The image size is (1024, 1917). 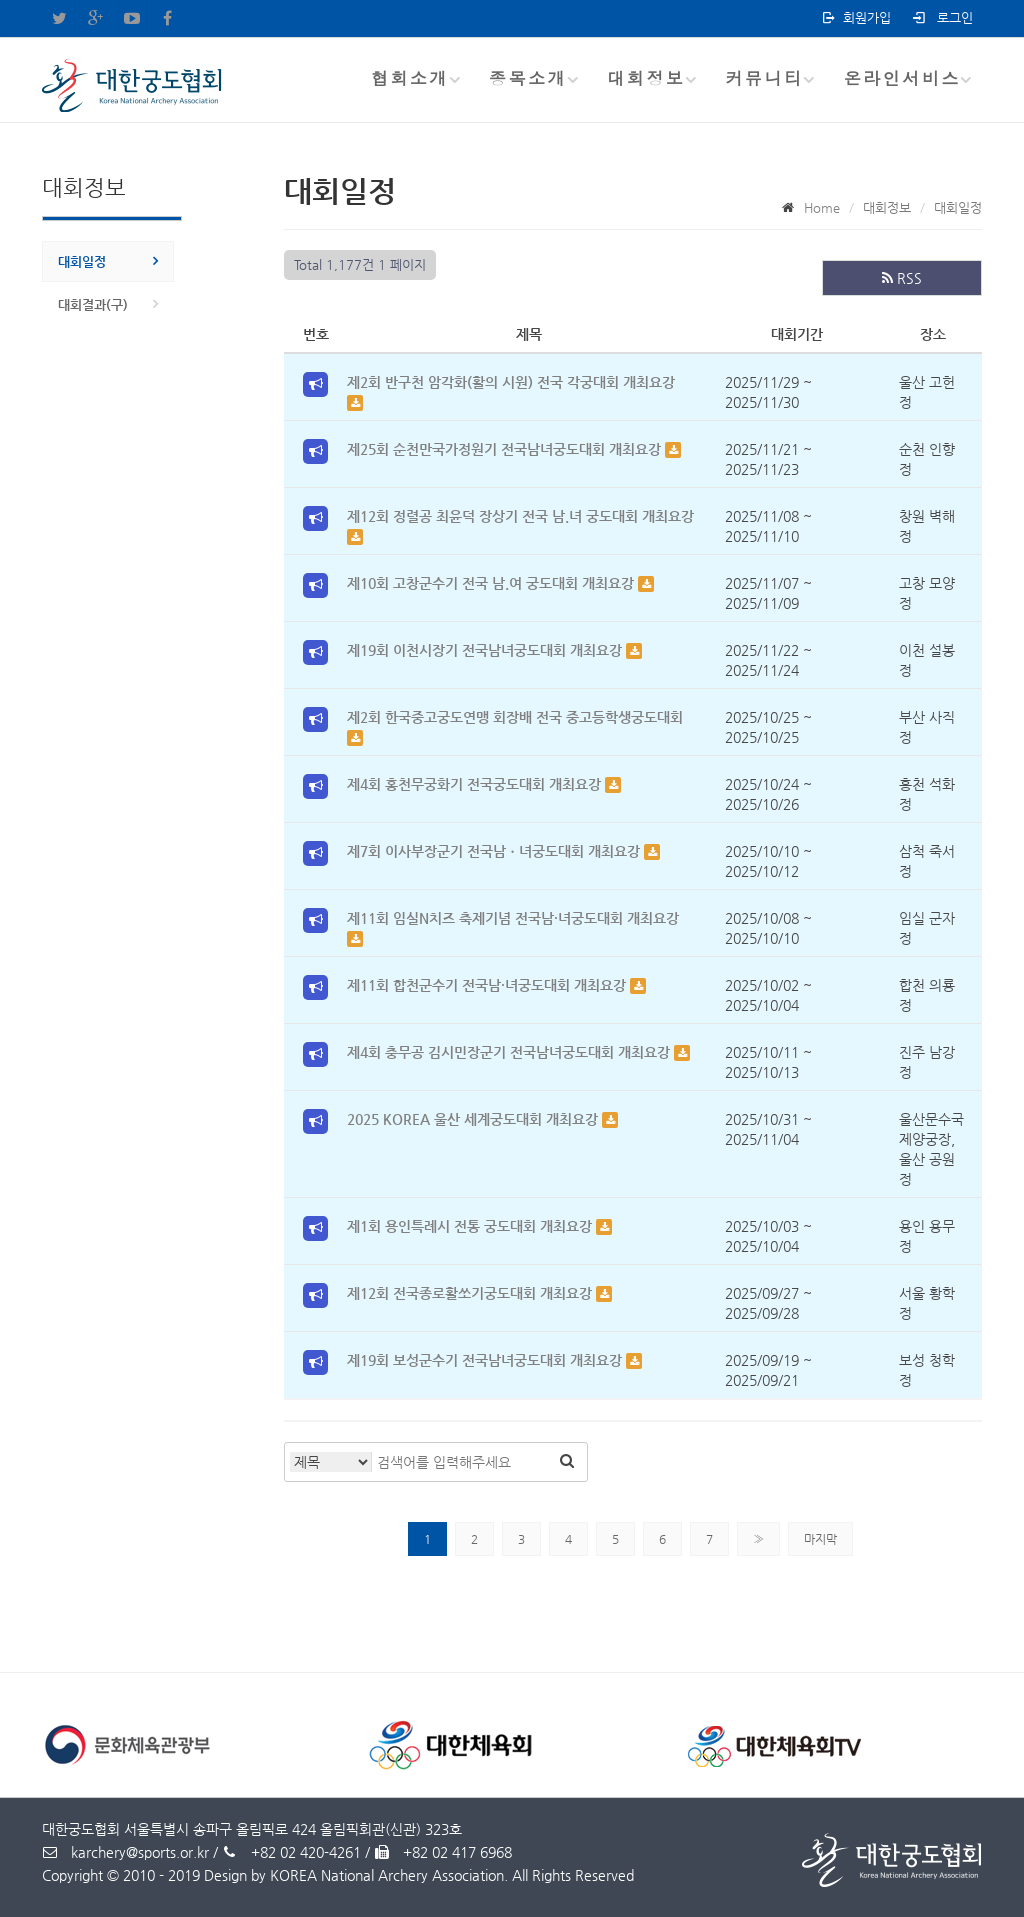 I want to click on 종목소개, so click(x=528, y=78).